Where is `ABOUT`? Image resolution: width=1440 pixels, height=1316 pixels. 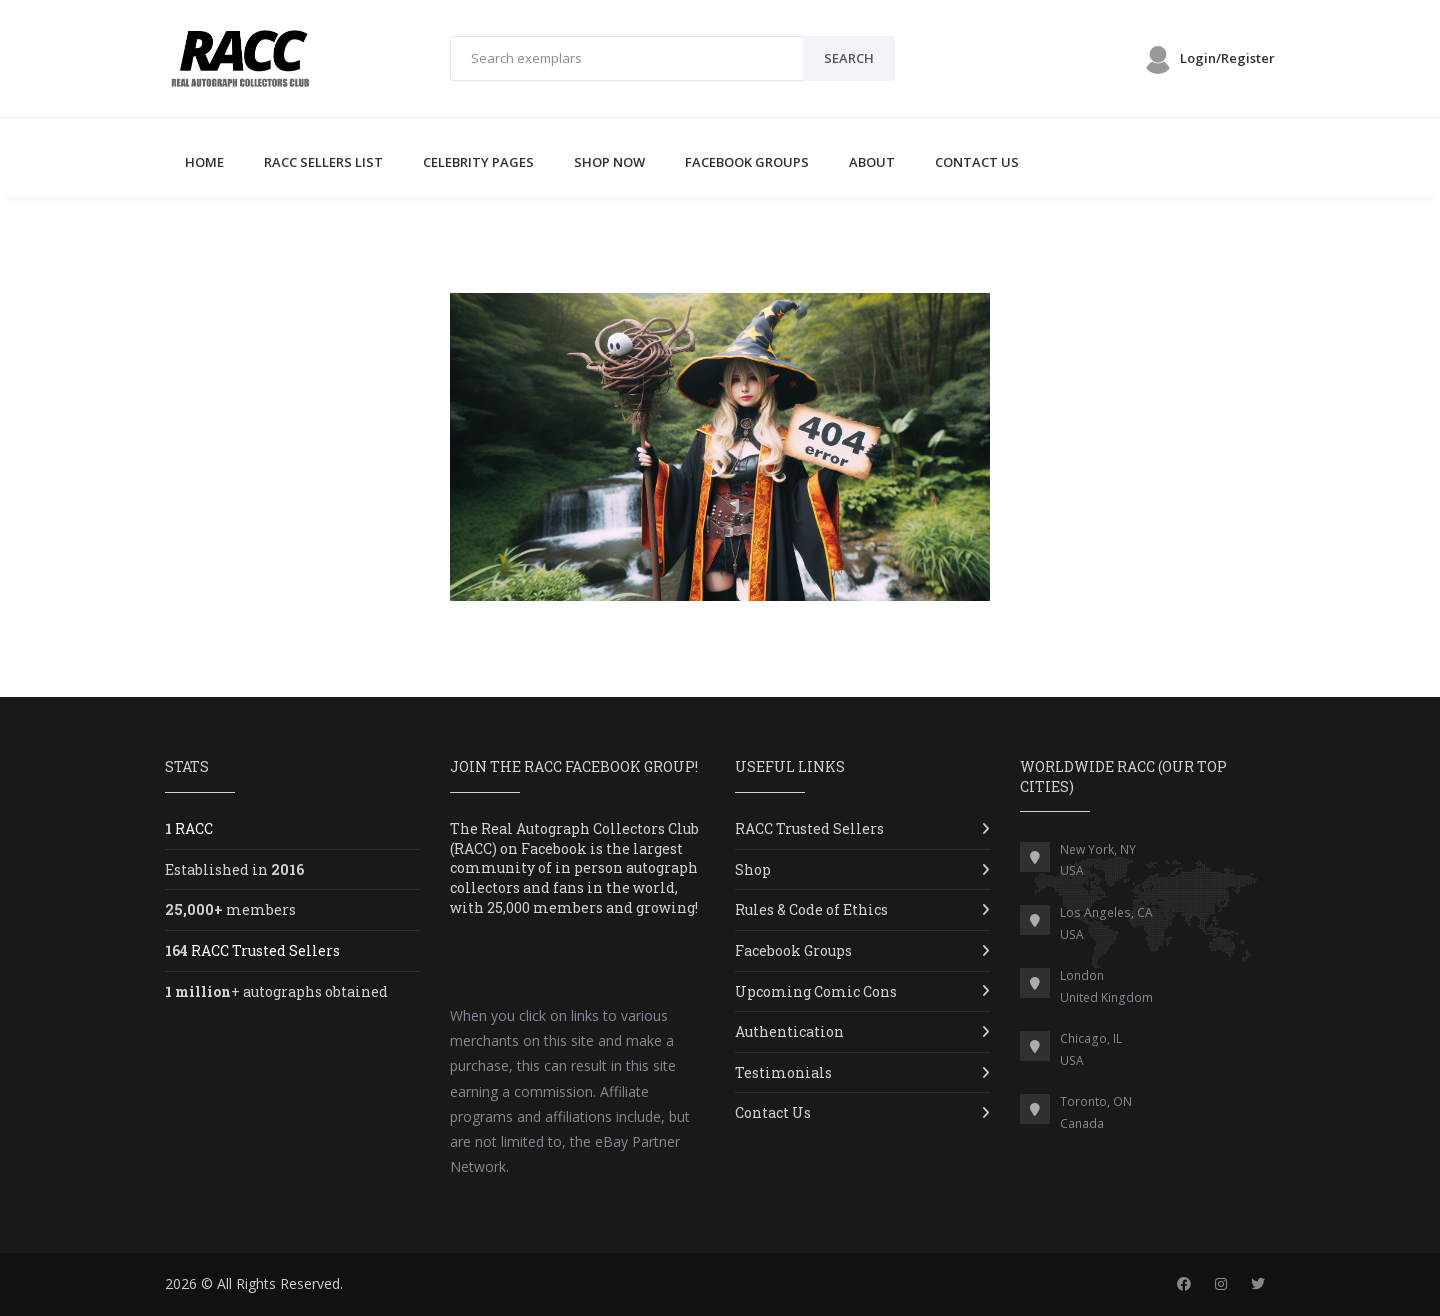
ABOUT is located at coordinates (872, 162).